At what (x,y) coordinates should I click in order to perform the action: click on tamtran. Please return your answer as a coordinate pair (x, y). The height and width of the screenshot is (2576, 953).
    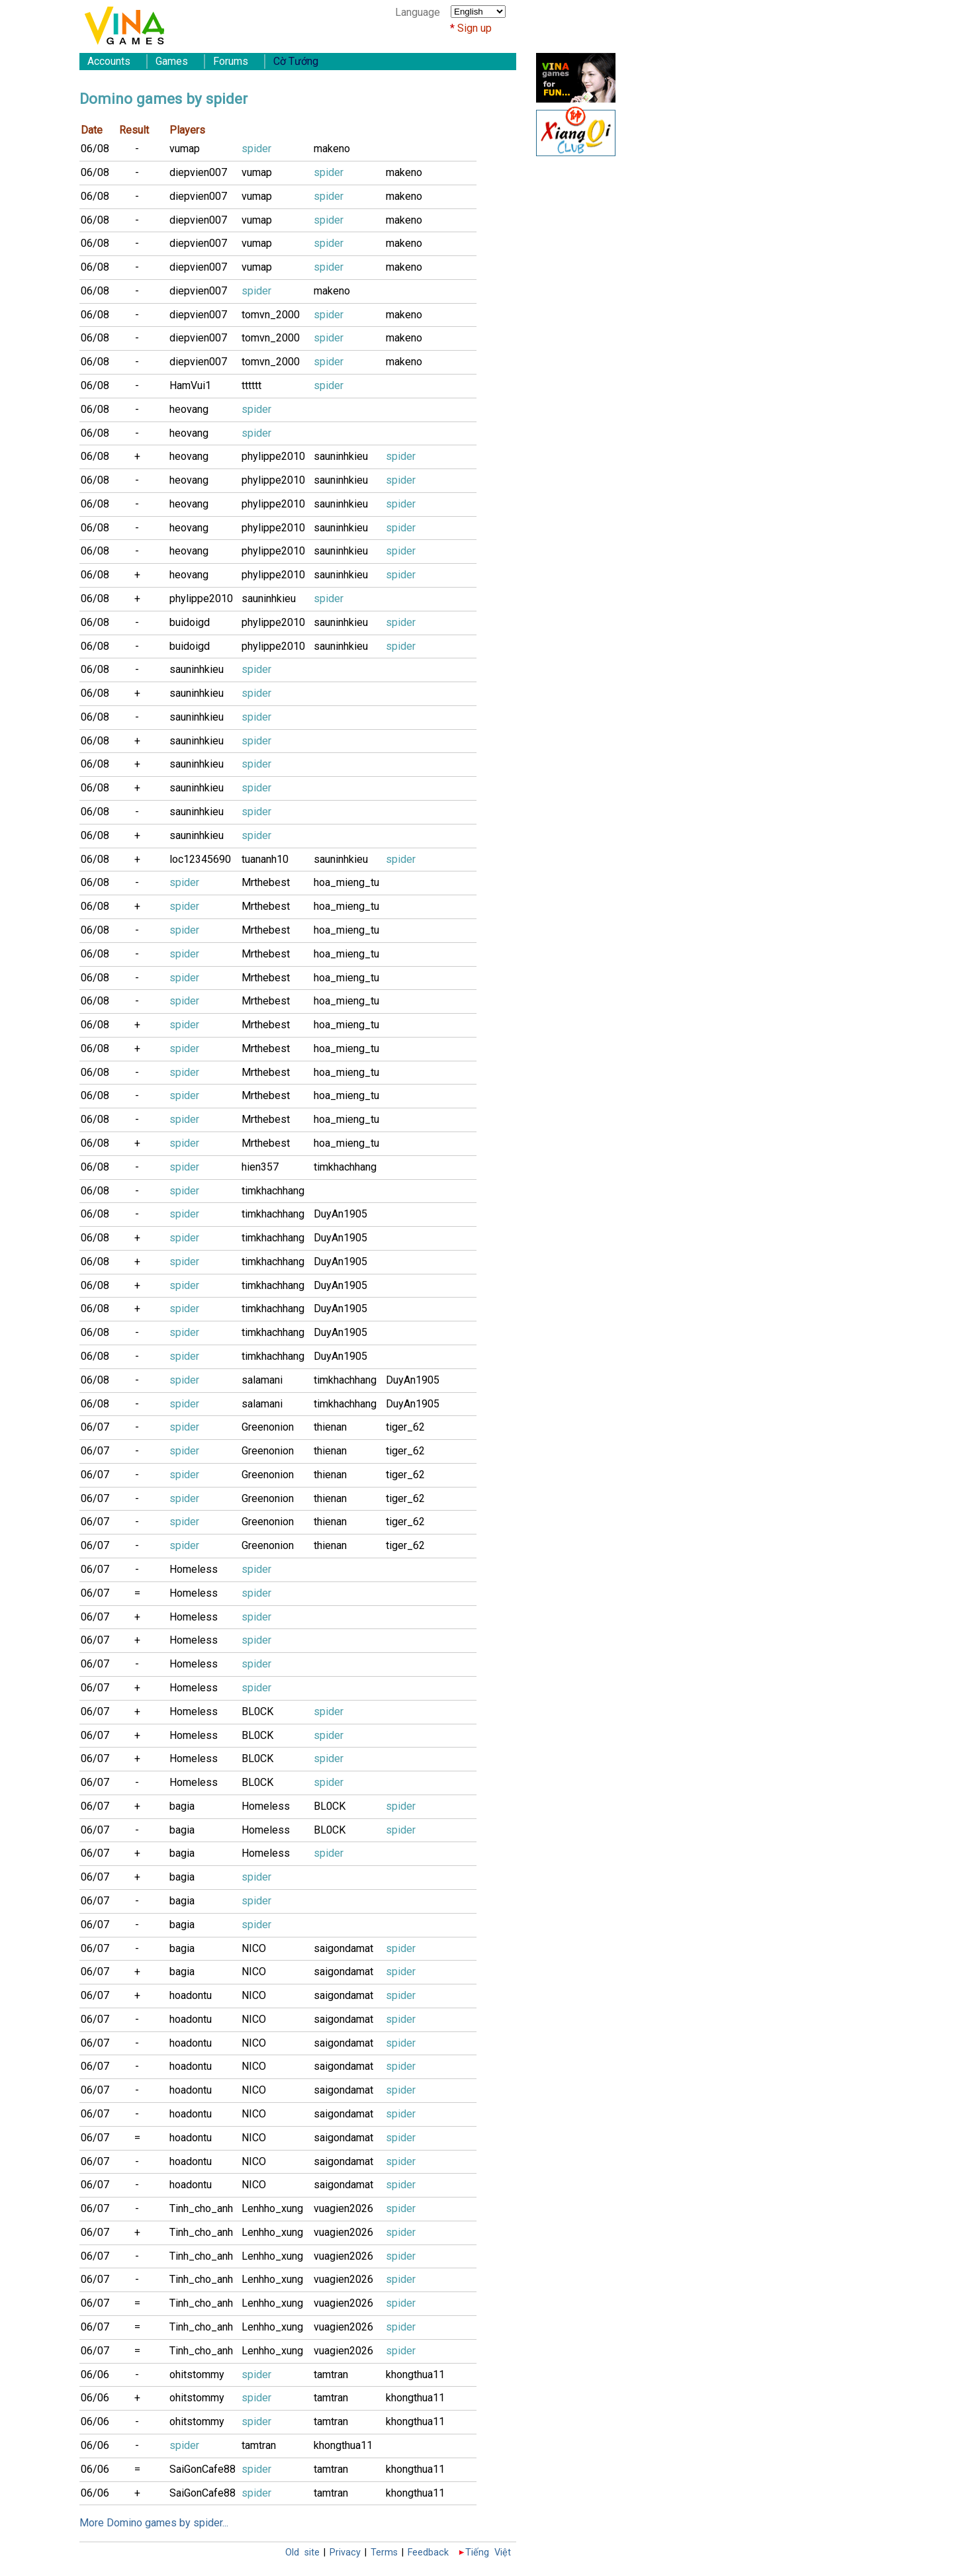
    Looking at the image, I should click on (331, 2374).